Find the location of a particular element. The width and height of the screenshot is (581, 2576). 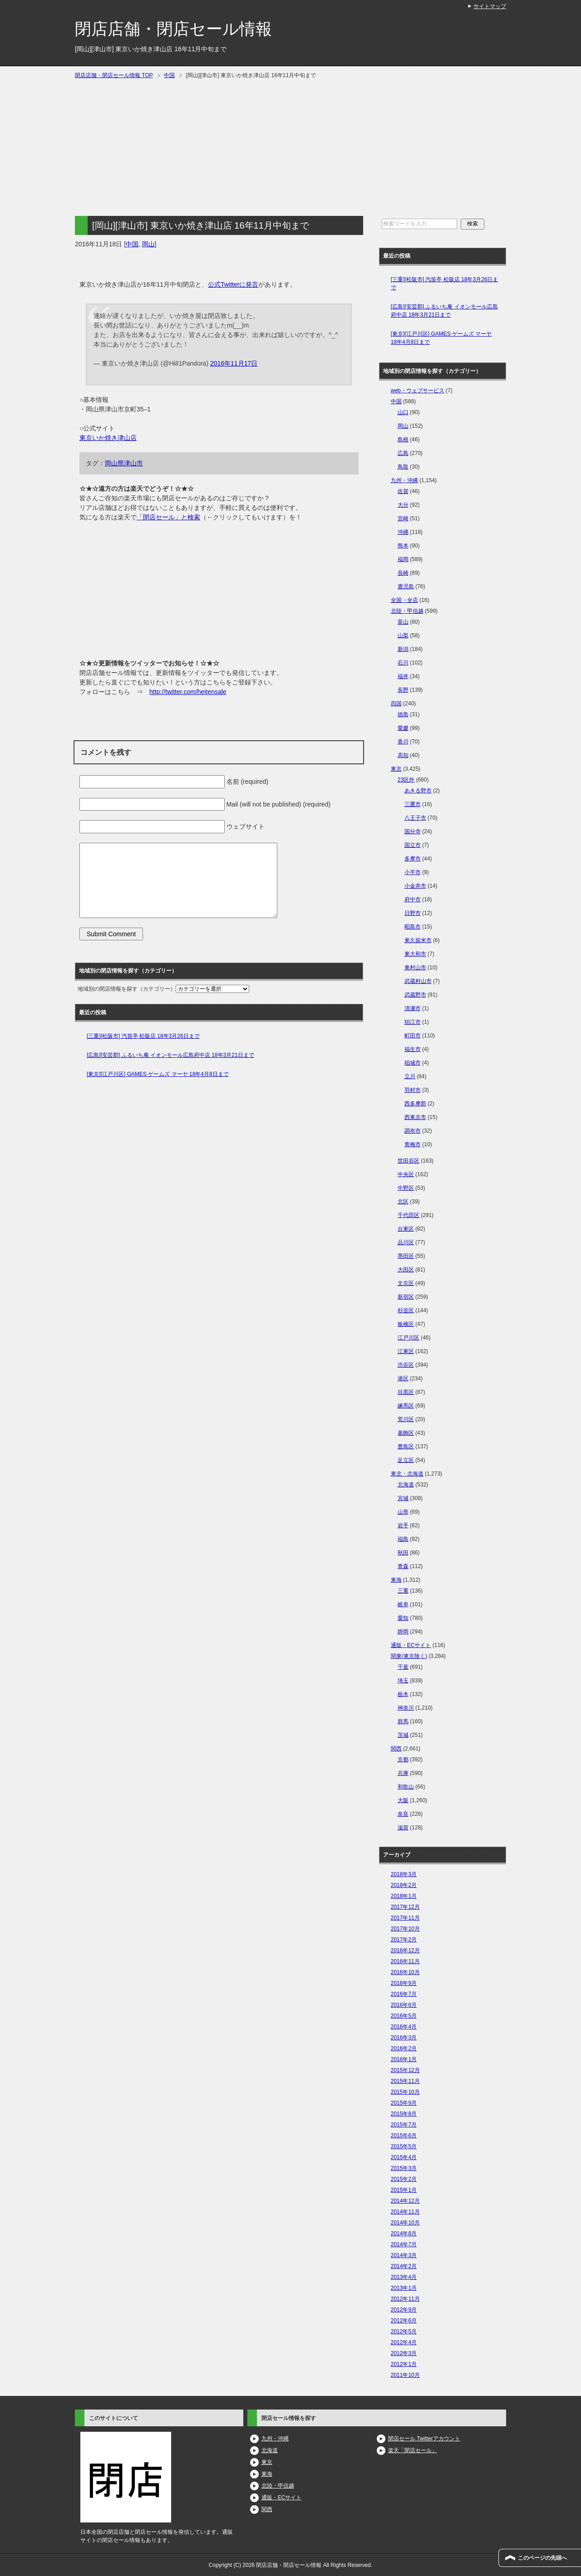

[東京][江戸川区] GAMES ゲームズ マーヤ 18年4月8日まで is located at coordinates (158, 1074).